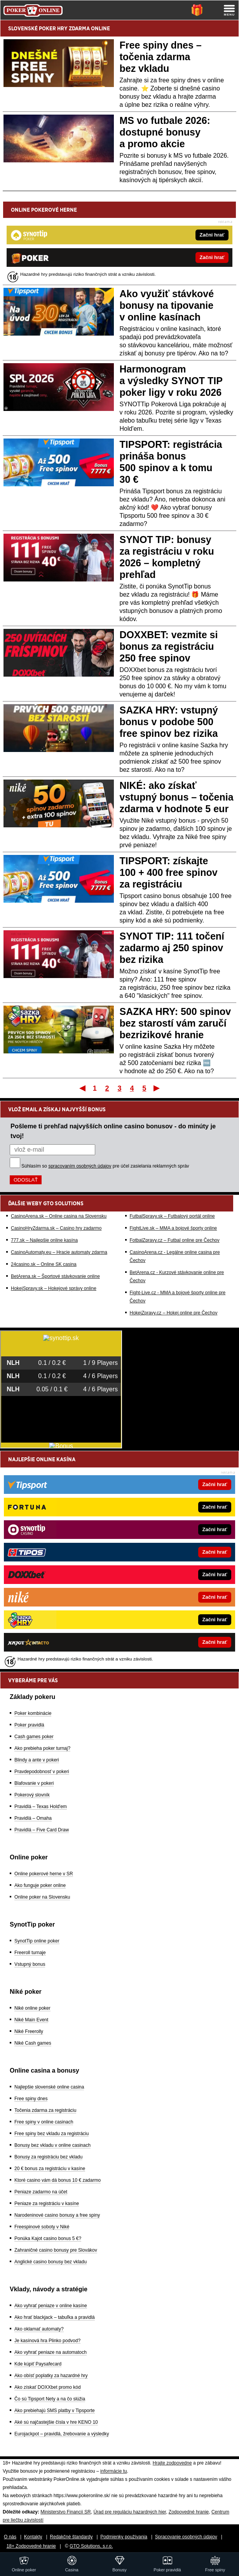 This screenshot has width=239, height=2576. Describe the element at coordinates (186, 2536) in the screenshot. I see `Spracovanie osobných údajov` at that location.